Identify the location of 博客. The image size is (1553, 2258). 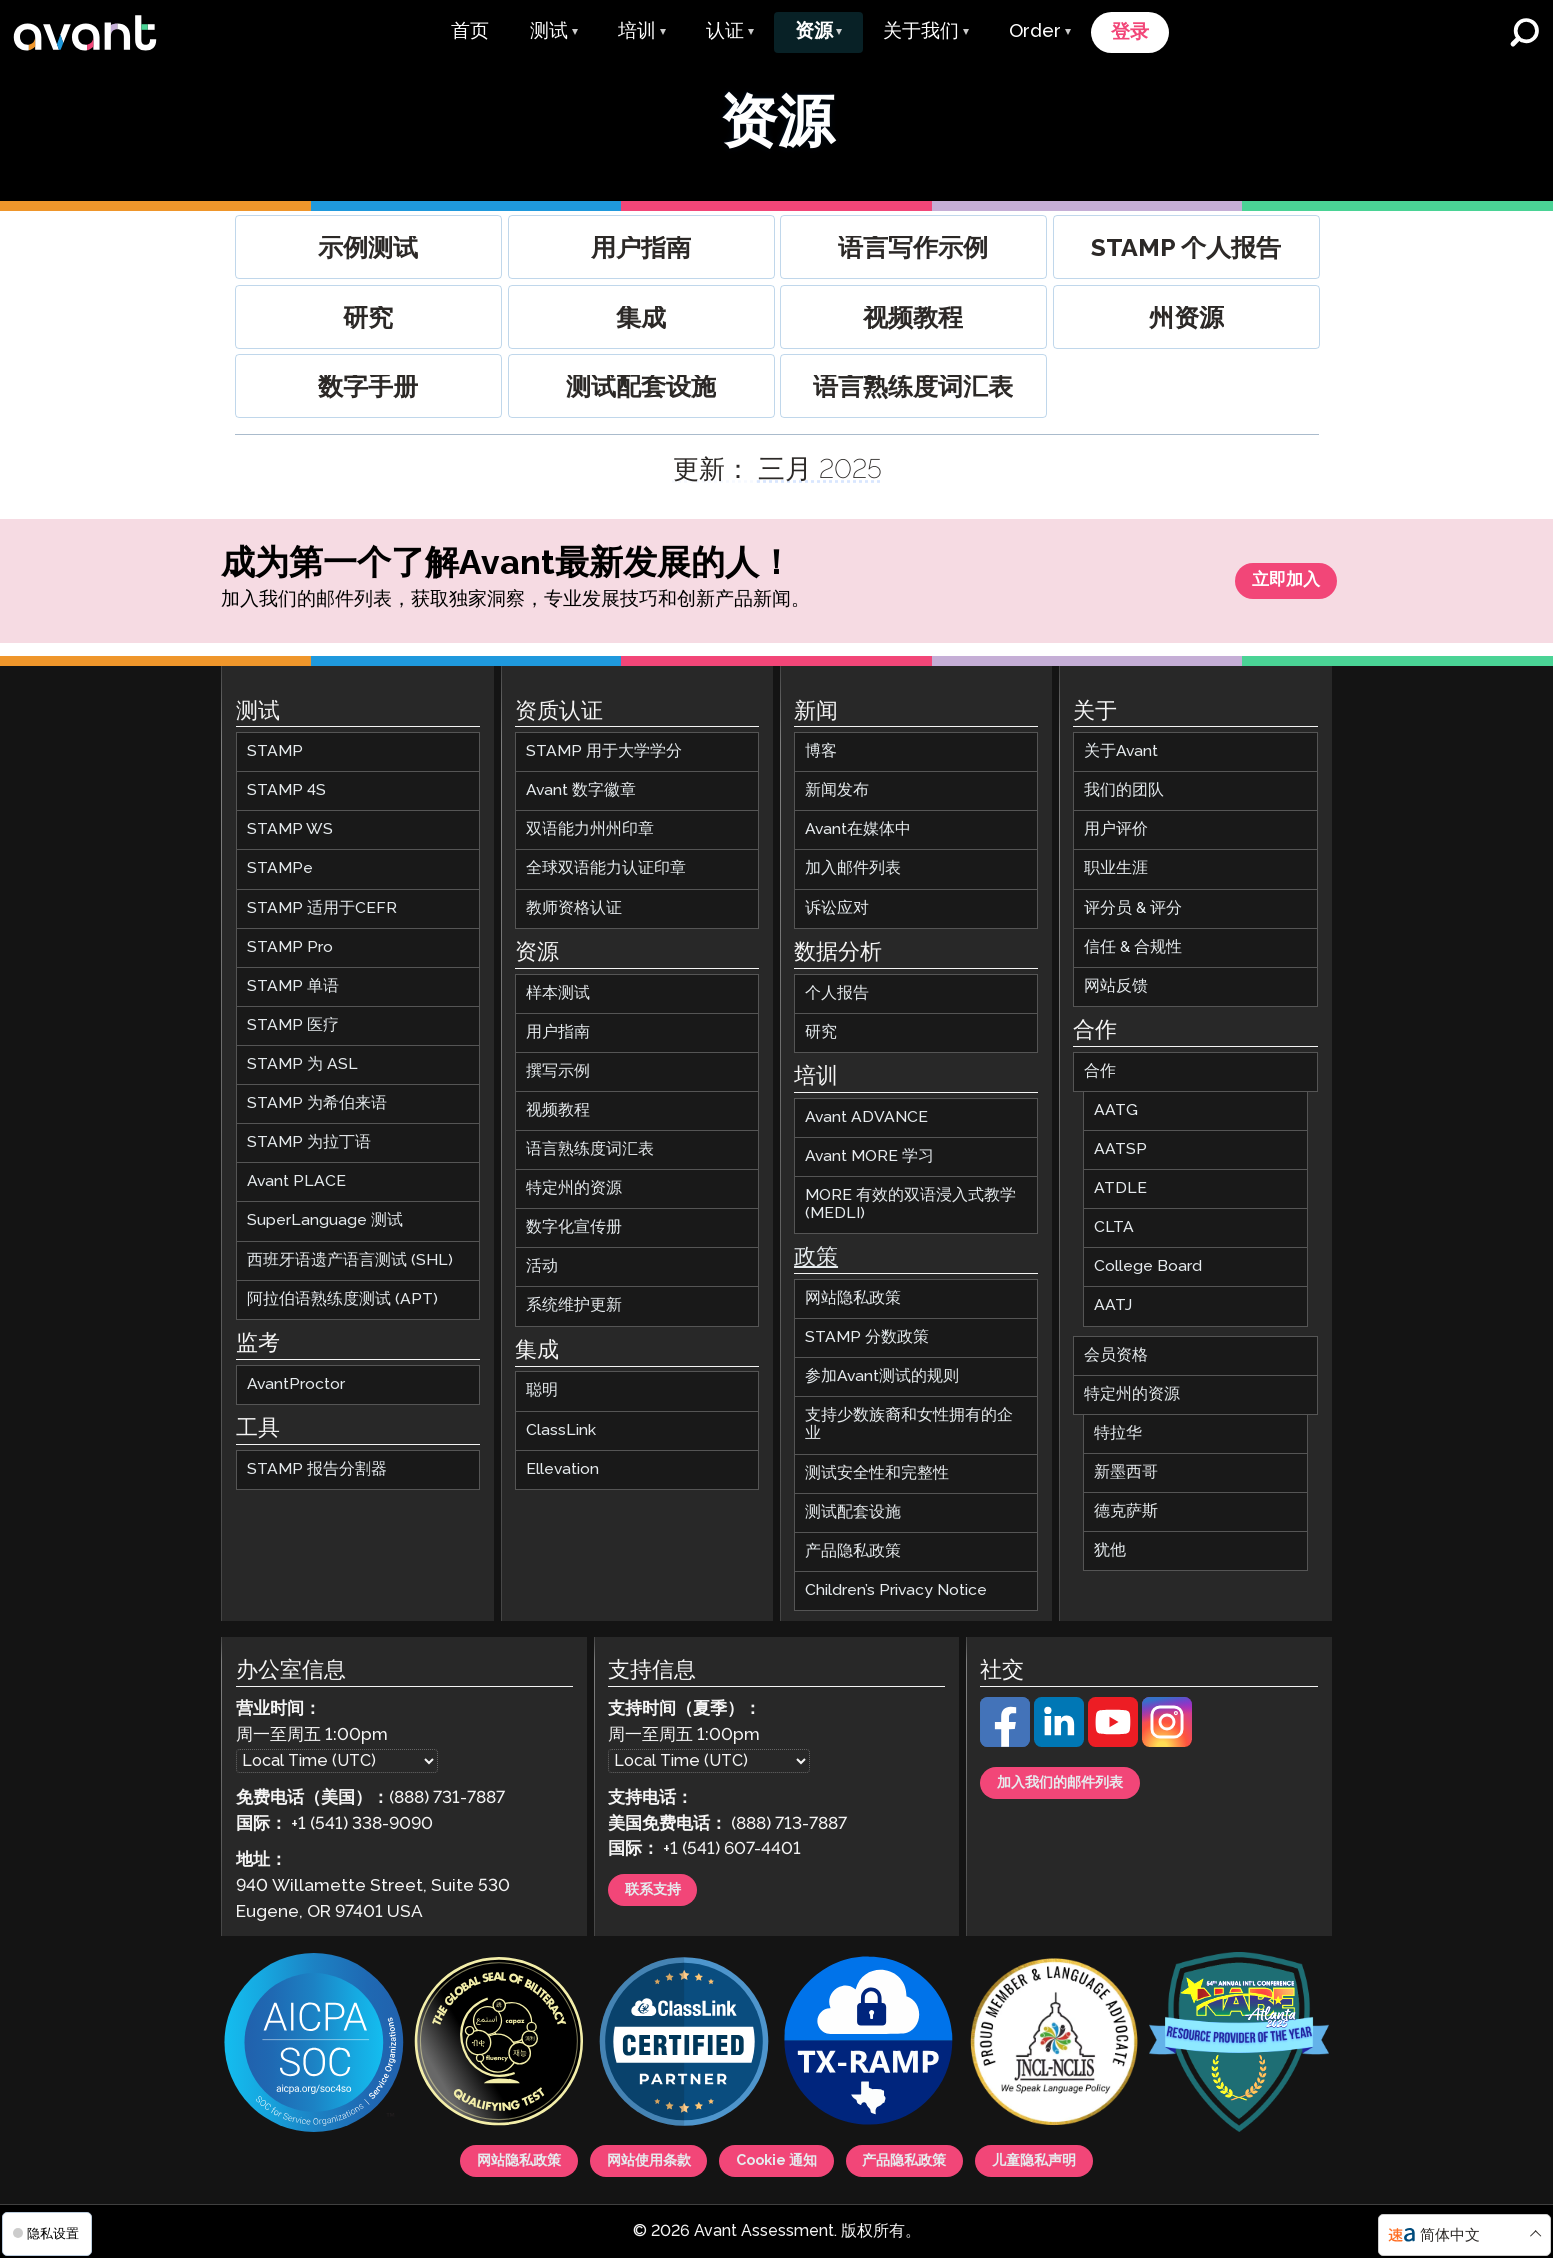
(821, 742).